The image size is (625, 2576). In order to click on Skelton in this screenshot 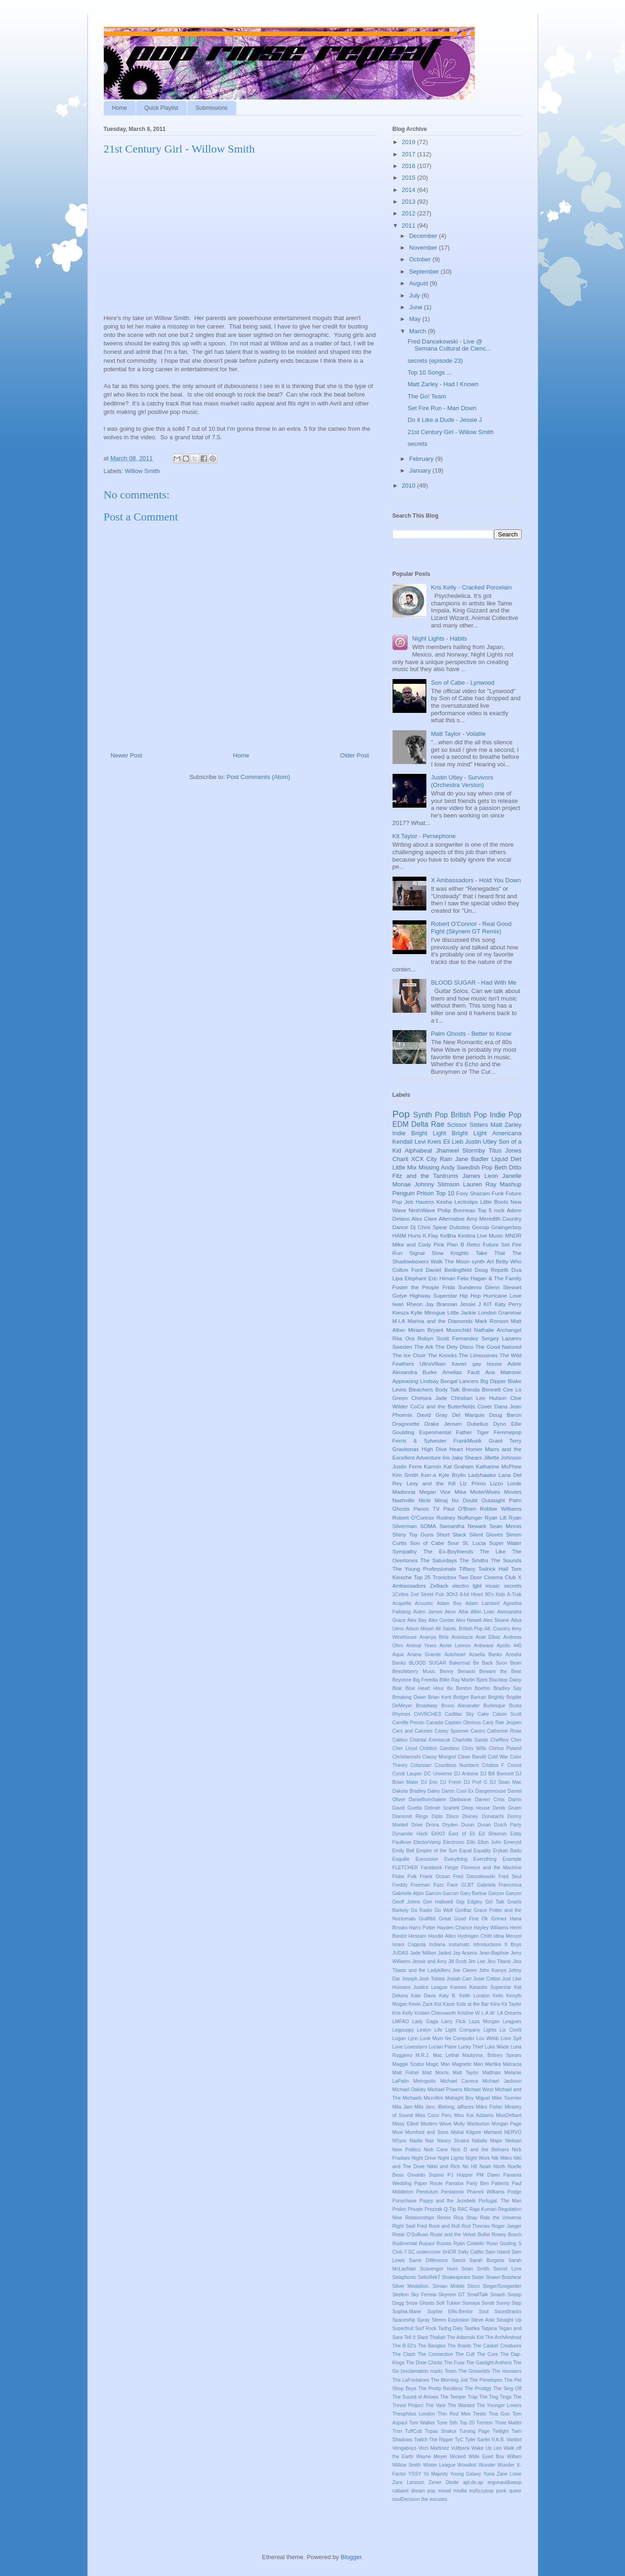, I will do `click(401, 2294)`.